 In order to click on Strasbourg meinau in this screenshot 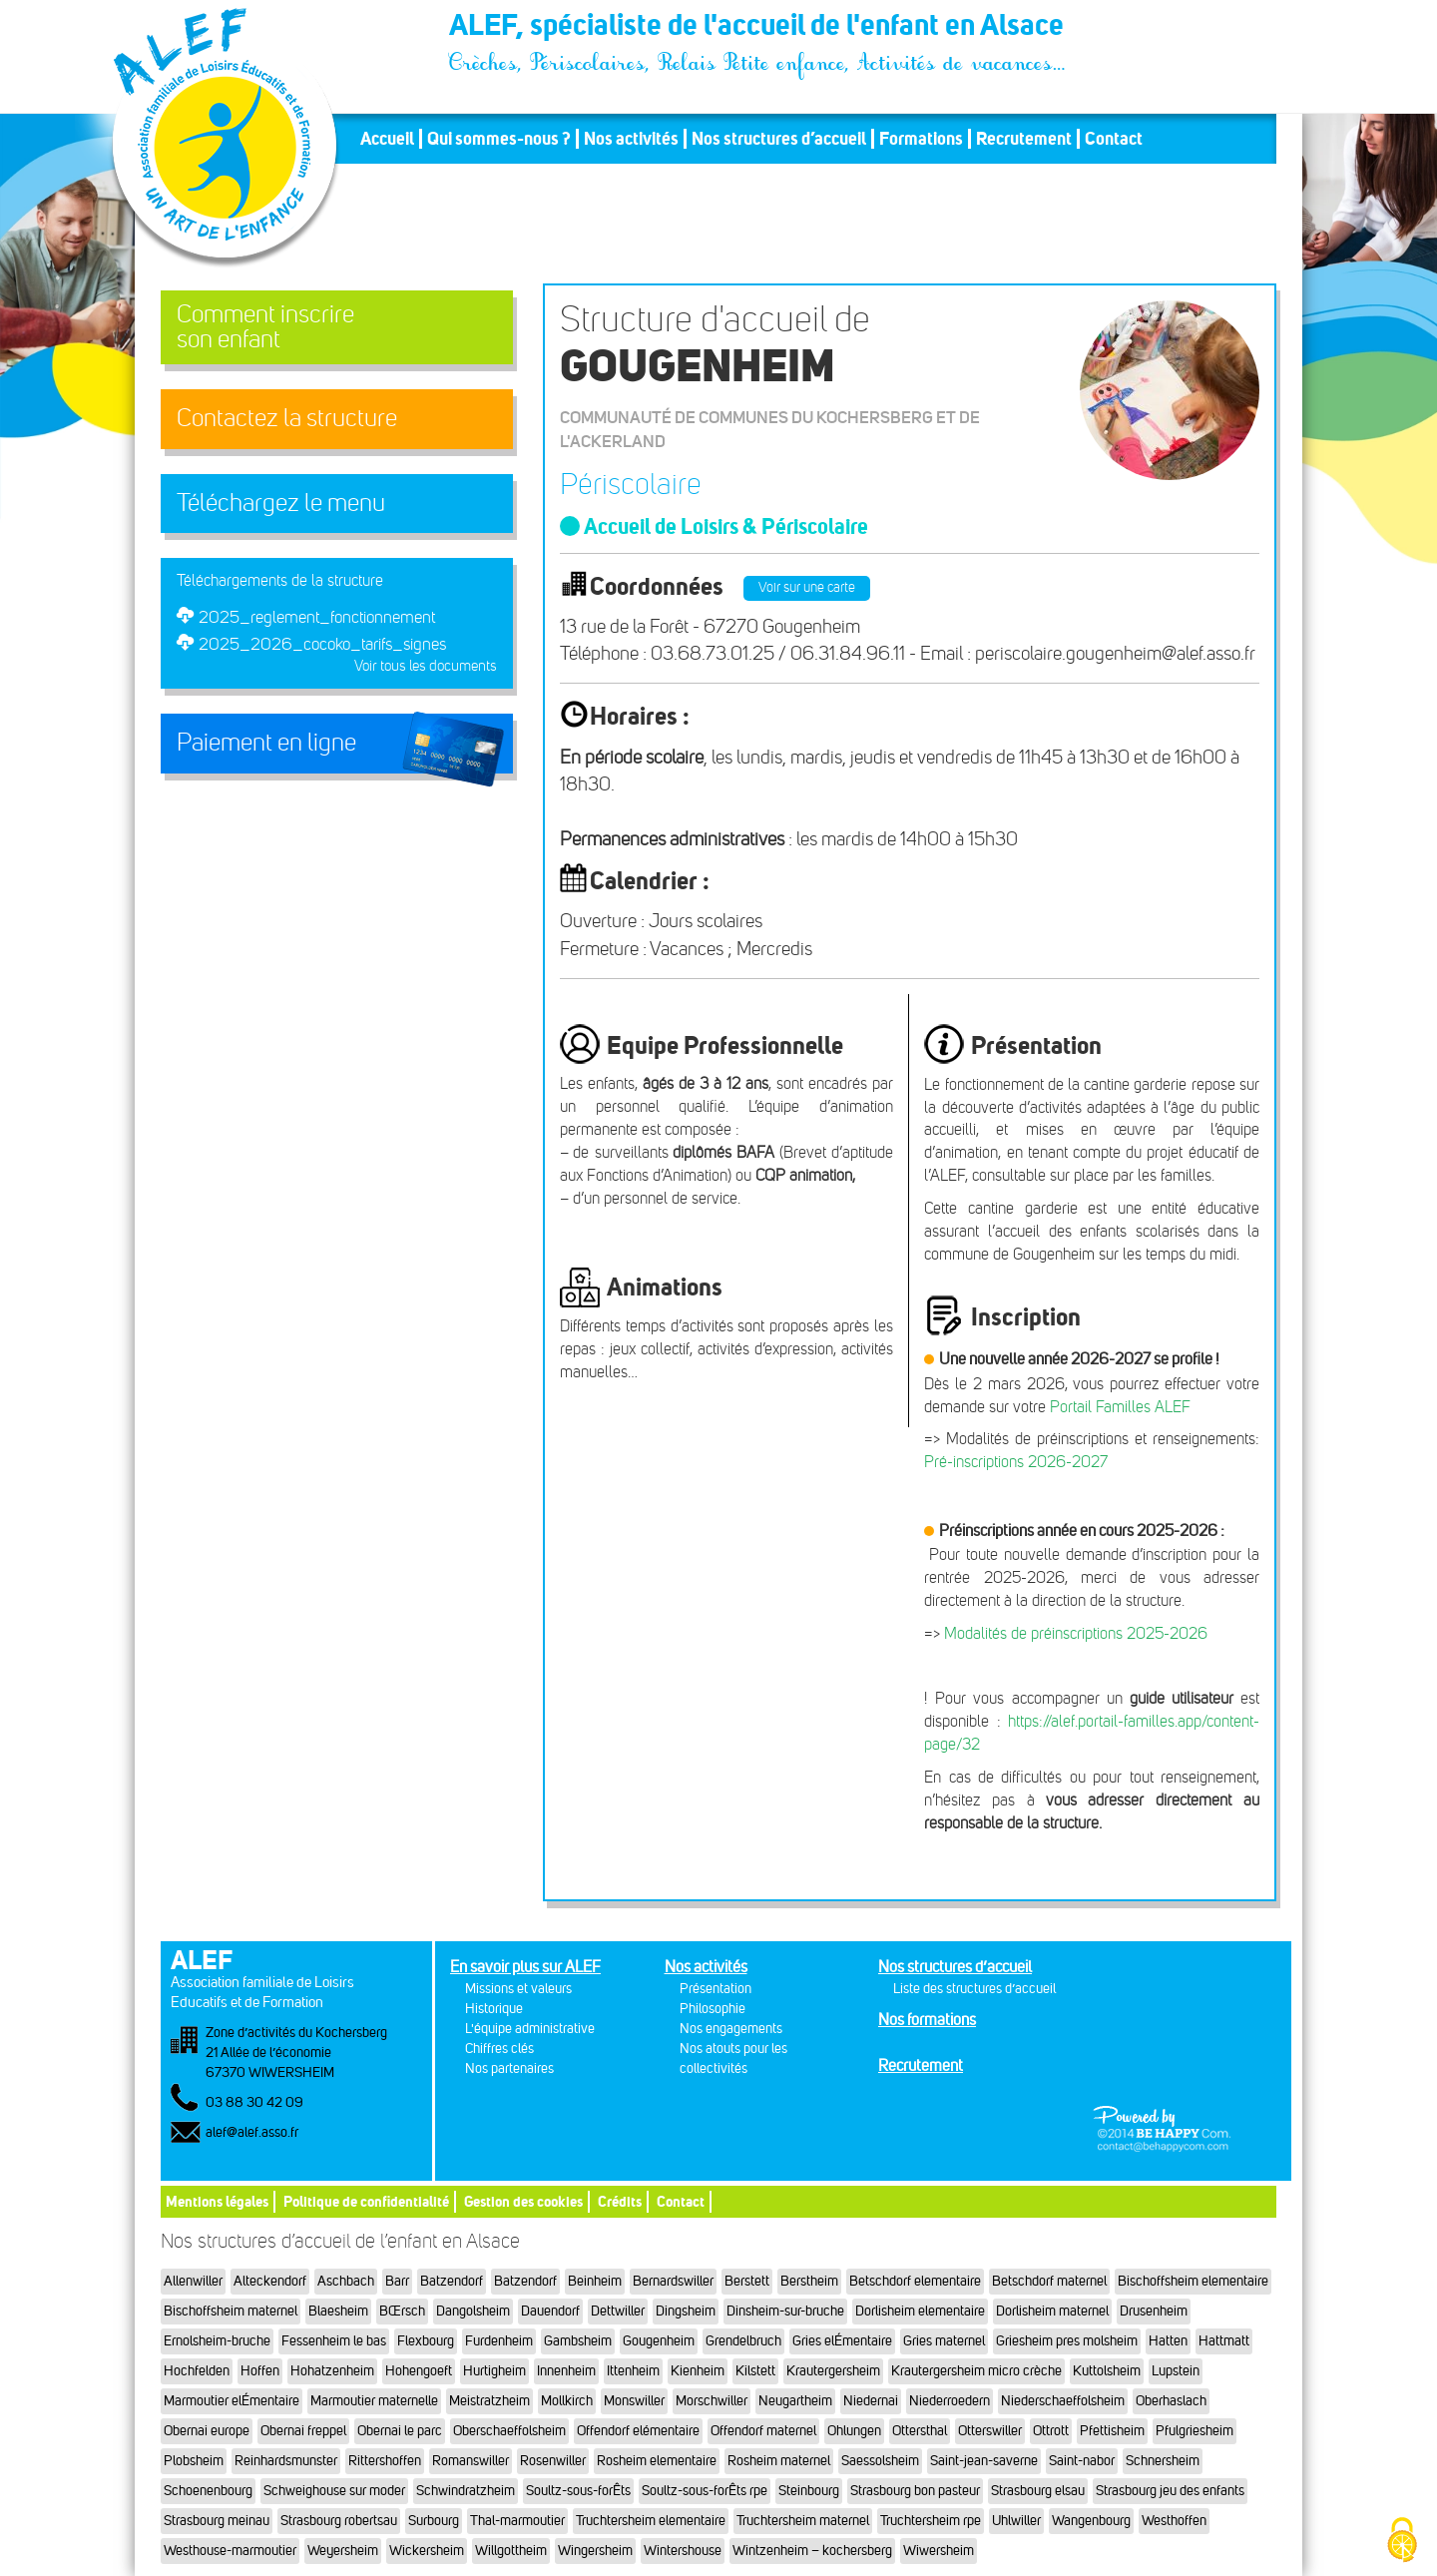, I will do `click(216, 2520)`.